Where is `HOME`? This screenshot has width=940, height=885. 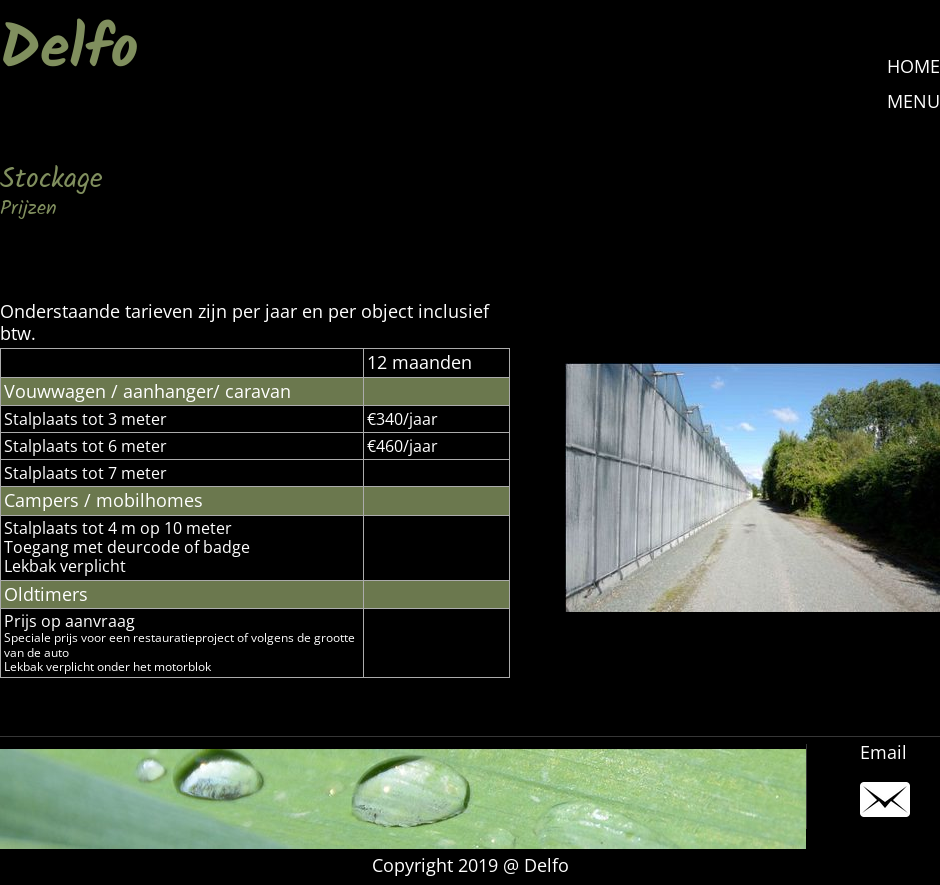 HOME is located at coordinates (913, 66).